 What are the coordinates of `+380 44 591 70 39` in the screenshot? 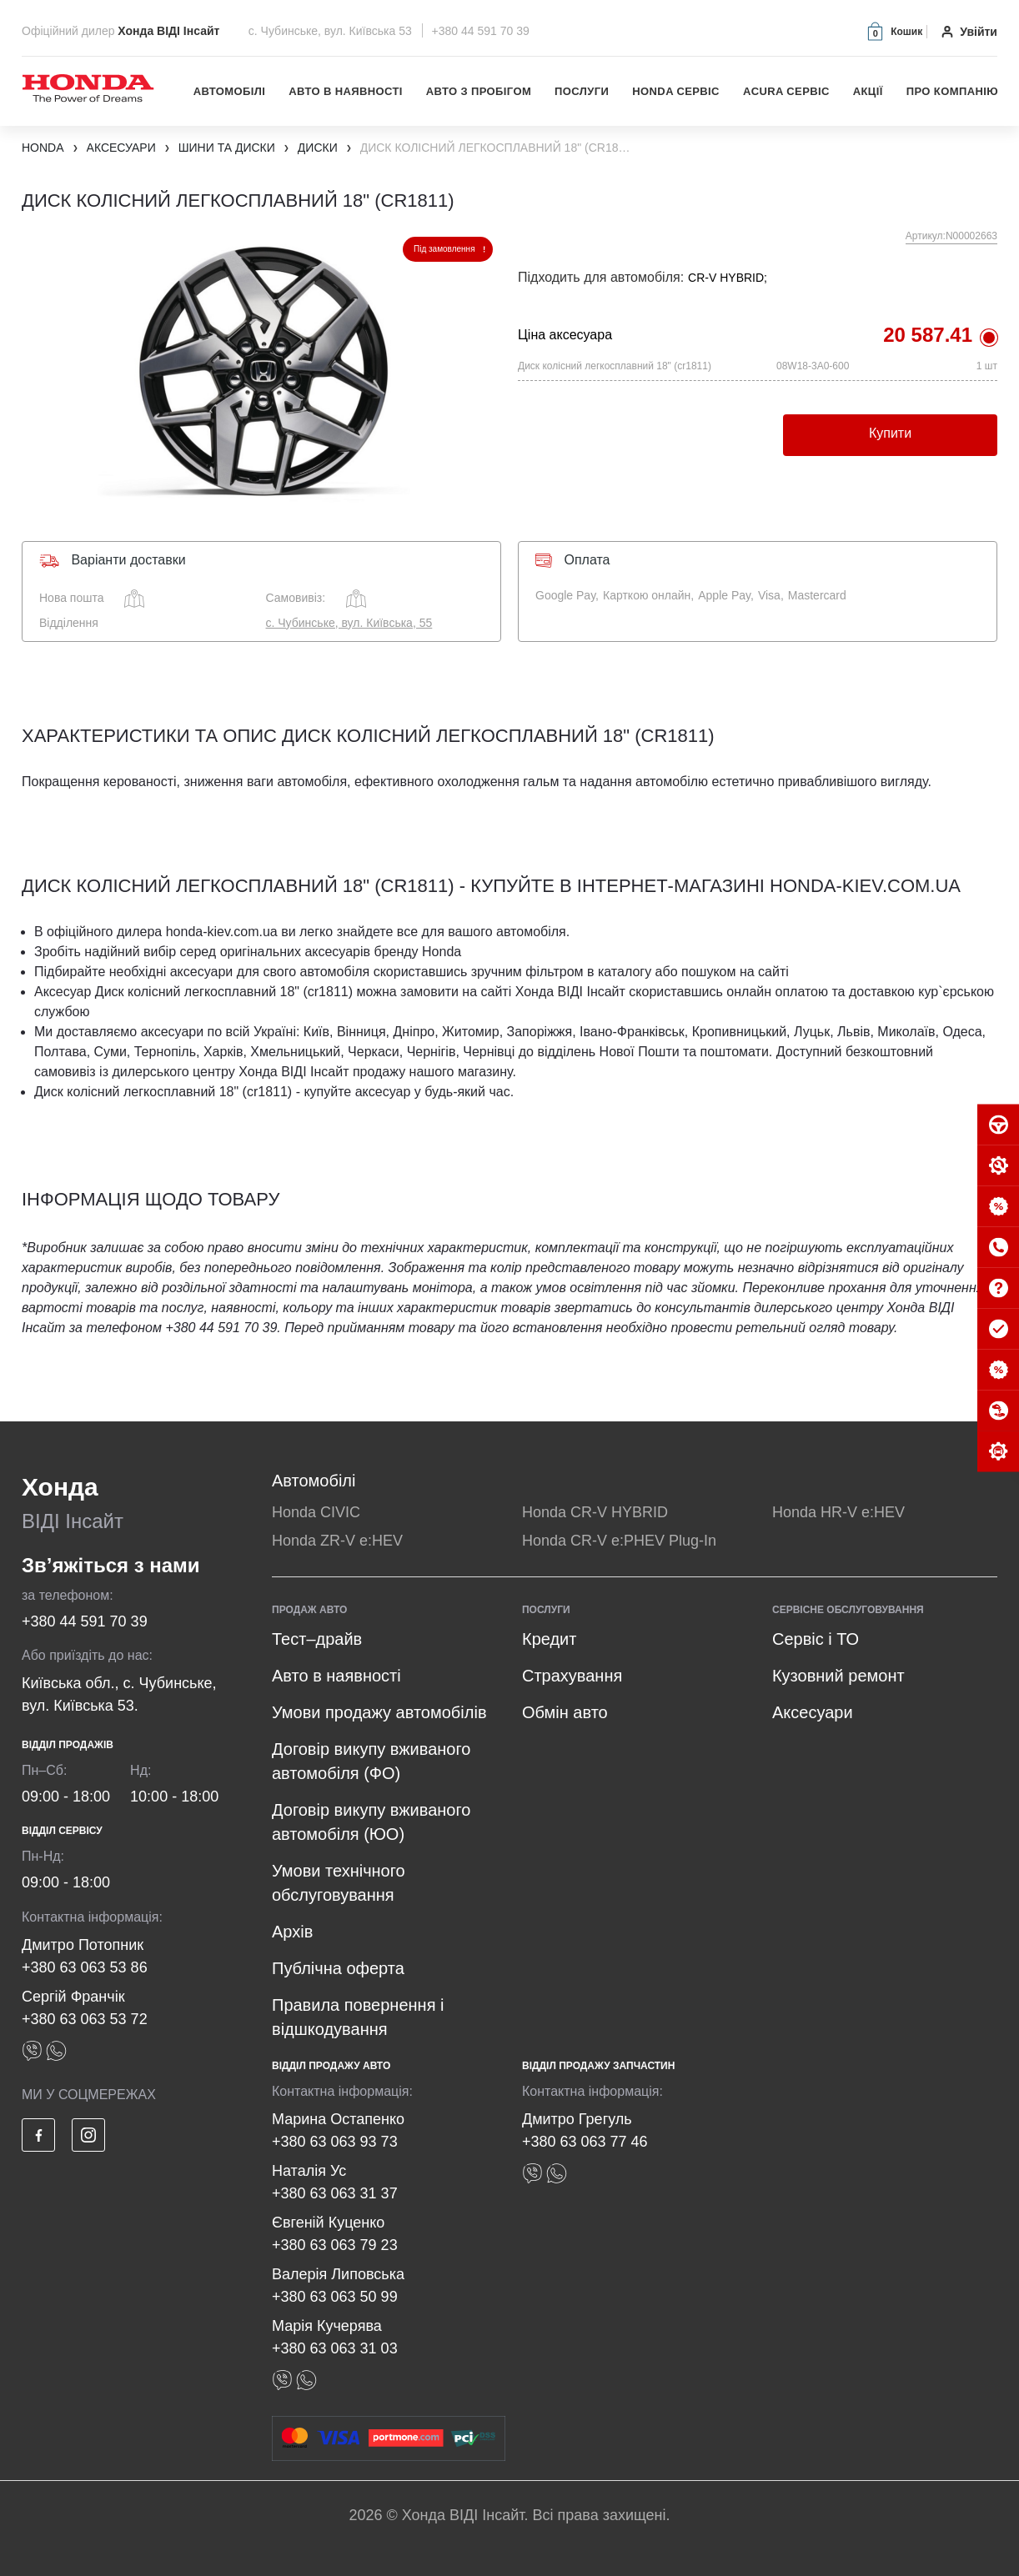 It's located at (481, 31).